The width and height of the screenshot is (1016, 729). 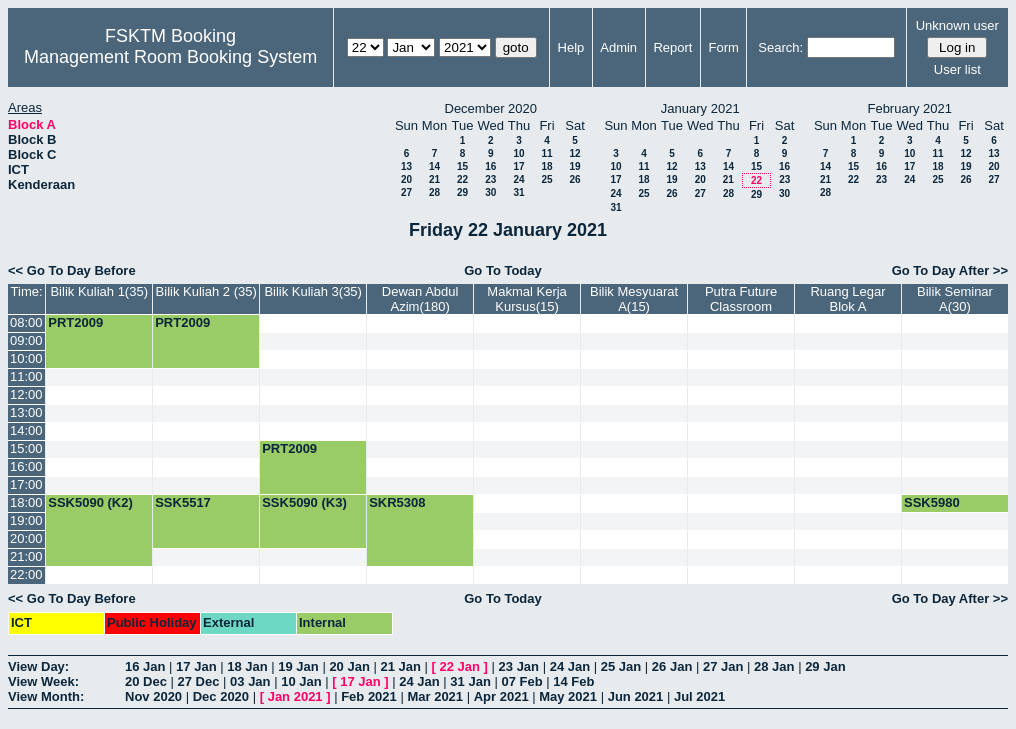 I want to click on Unknown user, so click(x=957, y=25).